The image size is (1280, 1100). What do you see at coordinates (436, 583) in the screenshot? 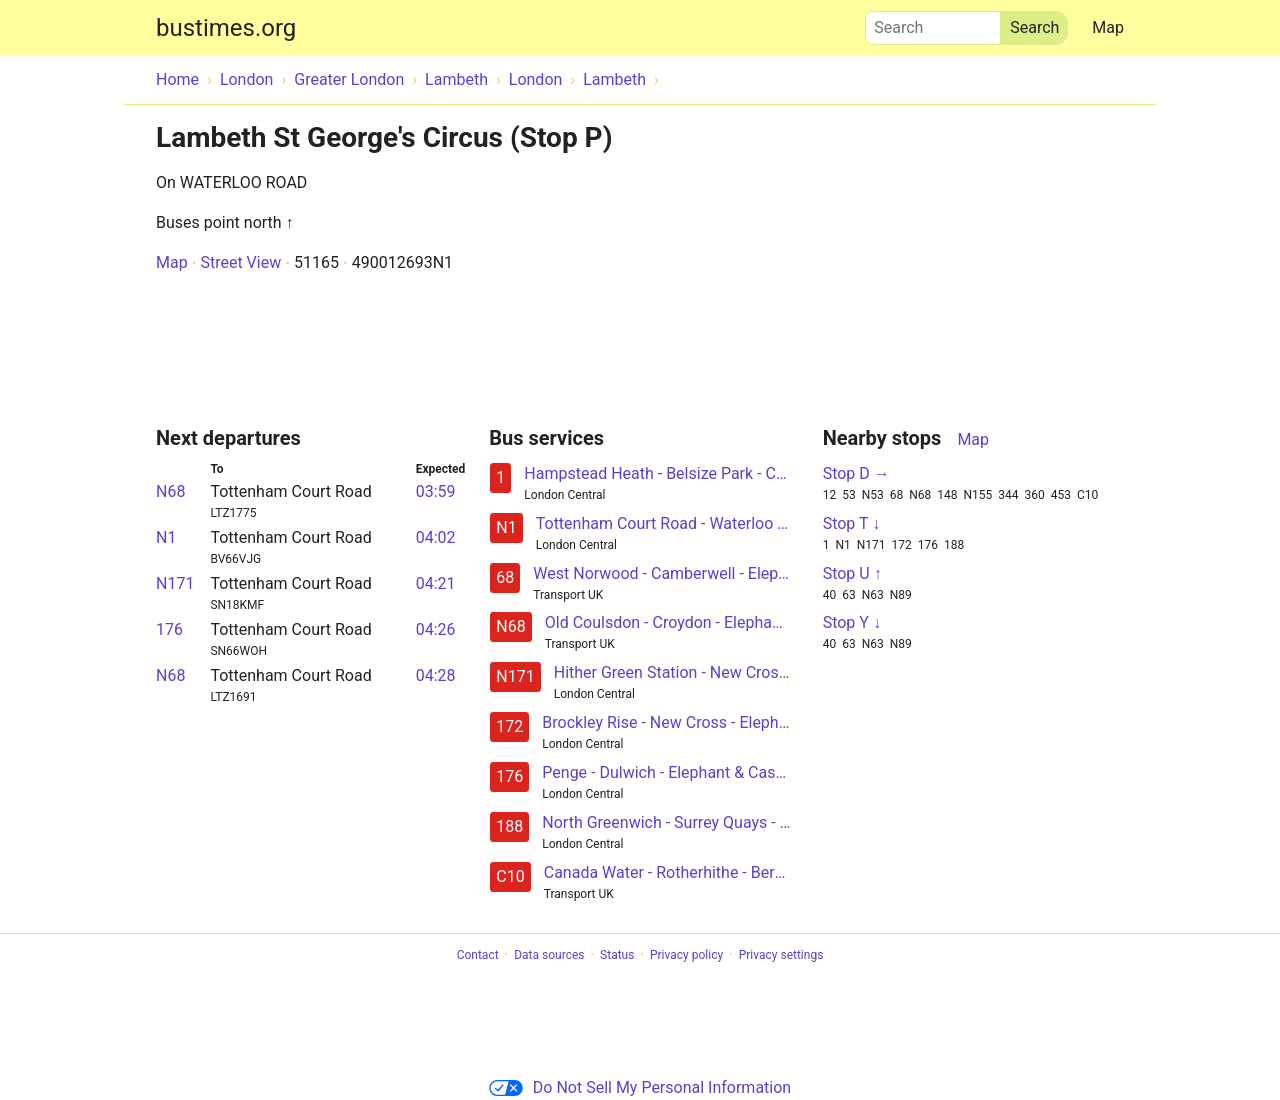
I see `04:21` at bounding box center [436, 583].